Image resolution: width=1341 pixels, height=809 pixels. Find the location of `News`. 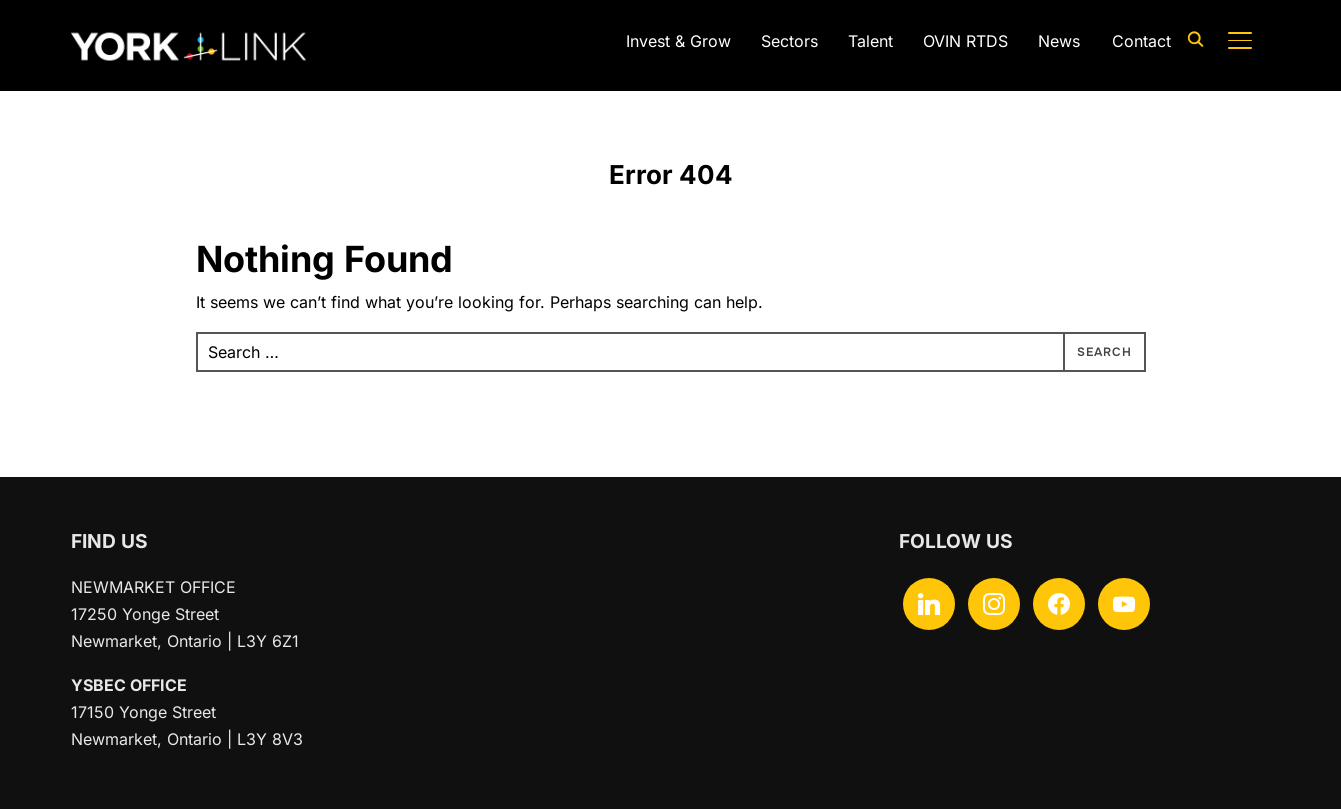

News is located at coordinates (1059, 41).